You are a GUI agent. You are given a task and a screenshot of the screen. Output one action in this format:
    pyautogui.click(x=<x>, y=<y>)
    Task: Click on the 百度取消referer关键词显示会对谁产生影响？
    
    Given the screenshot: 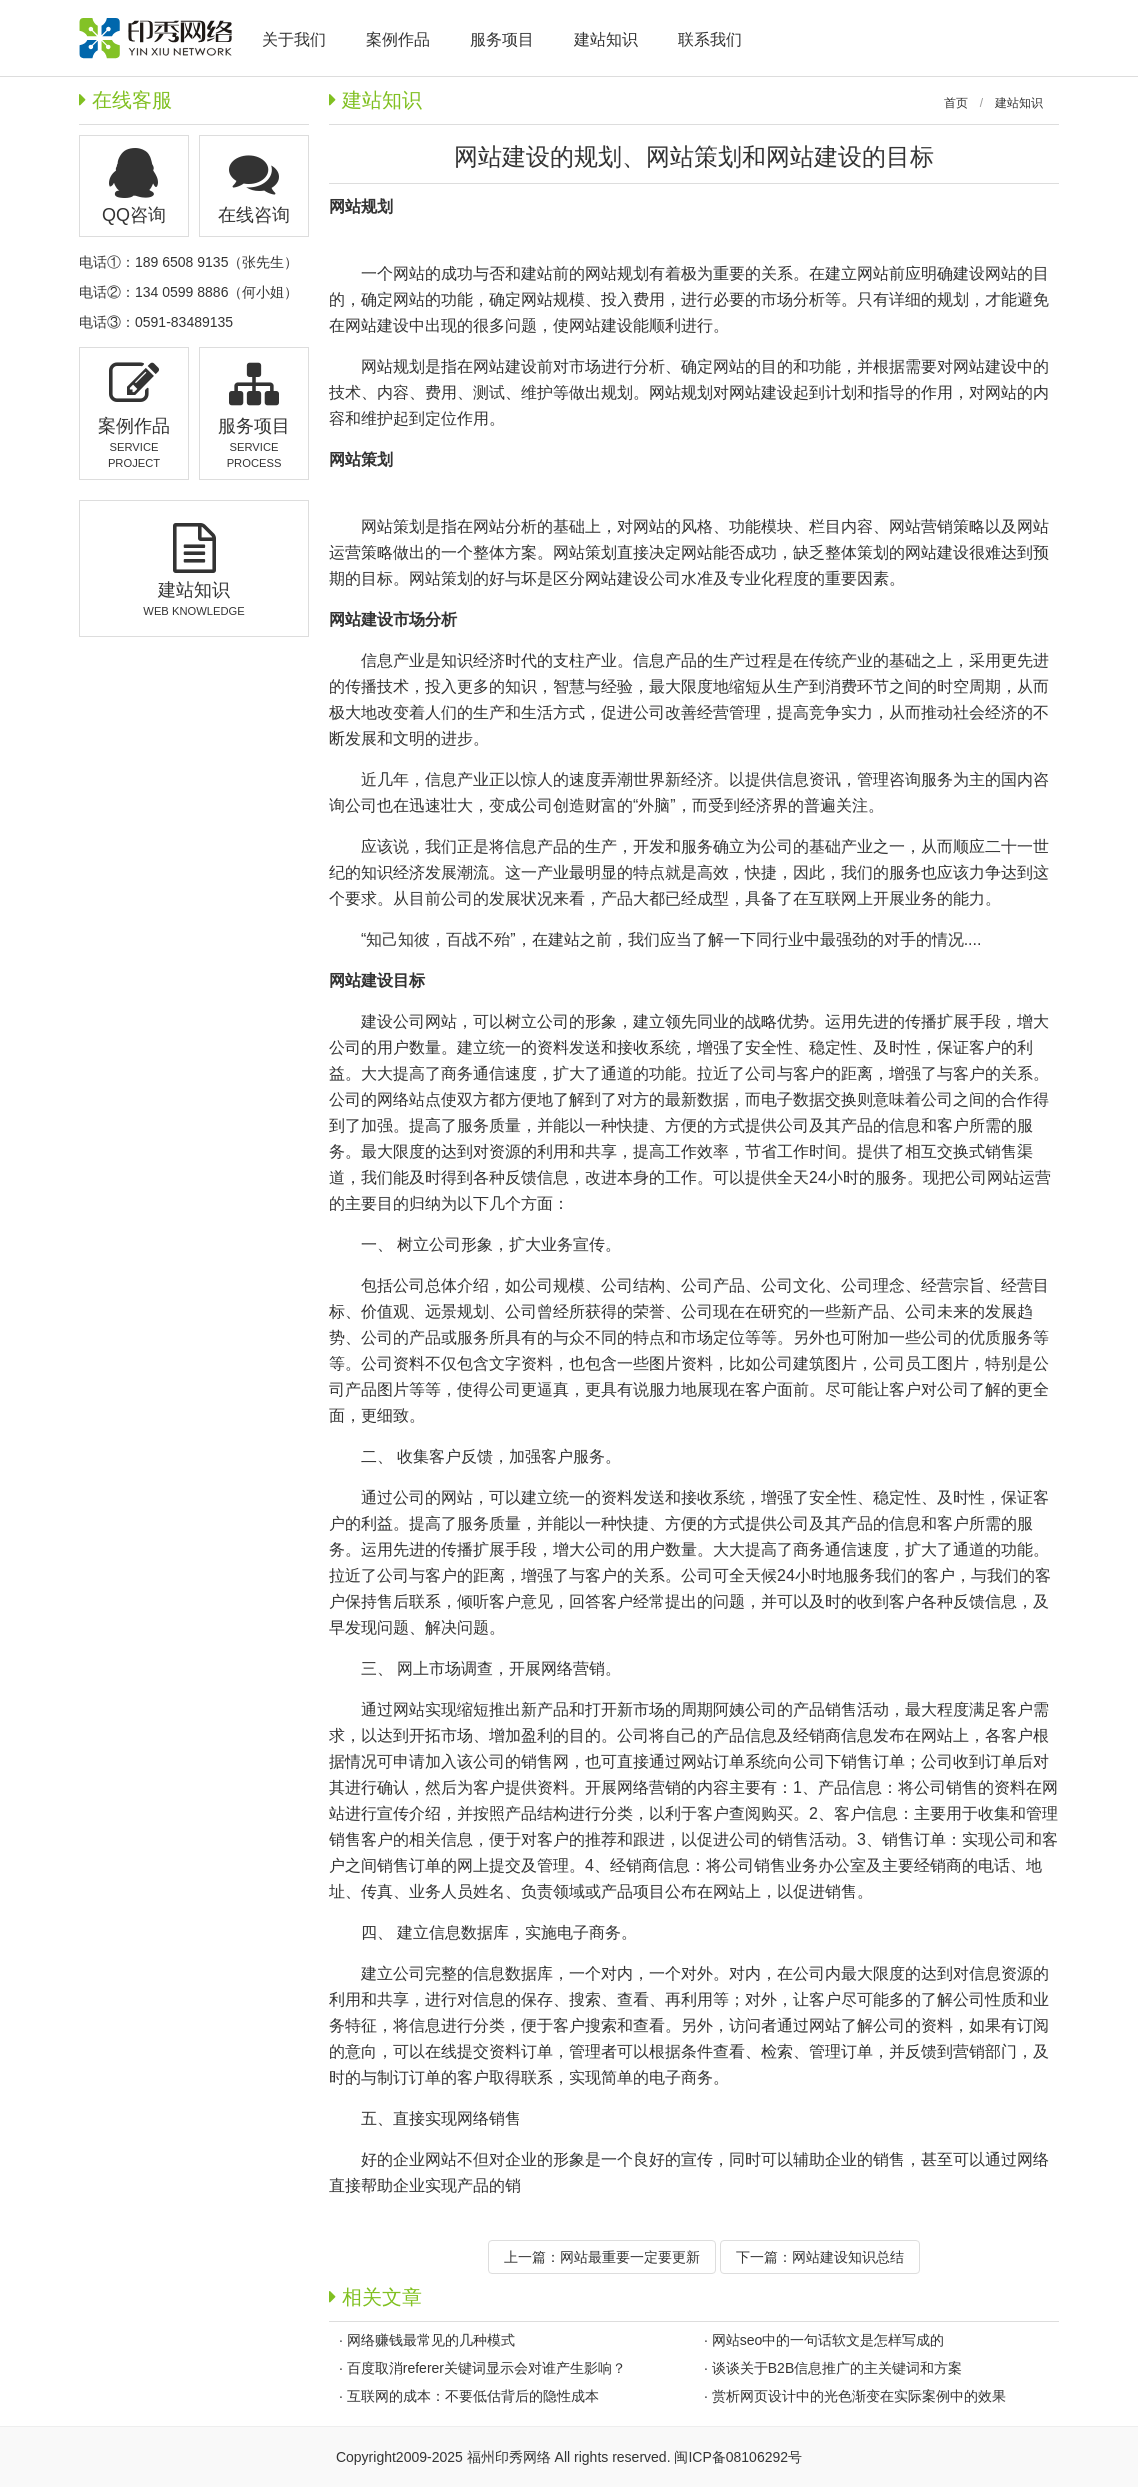 What is the action you would take?
    pyautogui.click(x=486, y=2368)
    